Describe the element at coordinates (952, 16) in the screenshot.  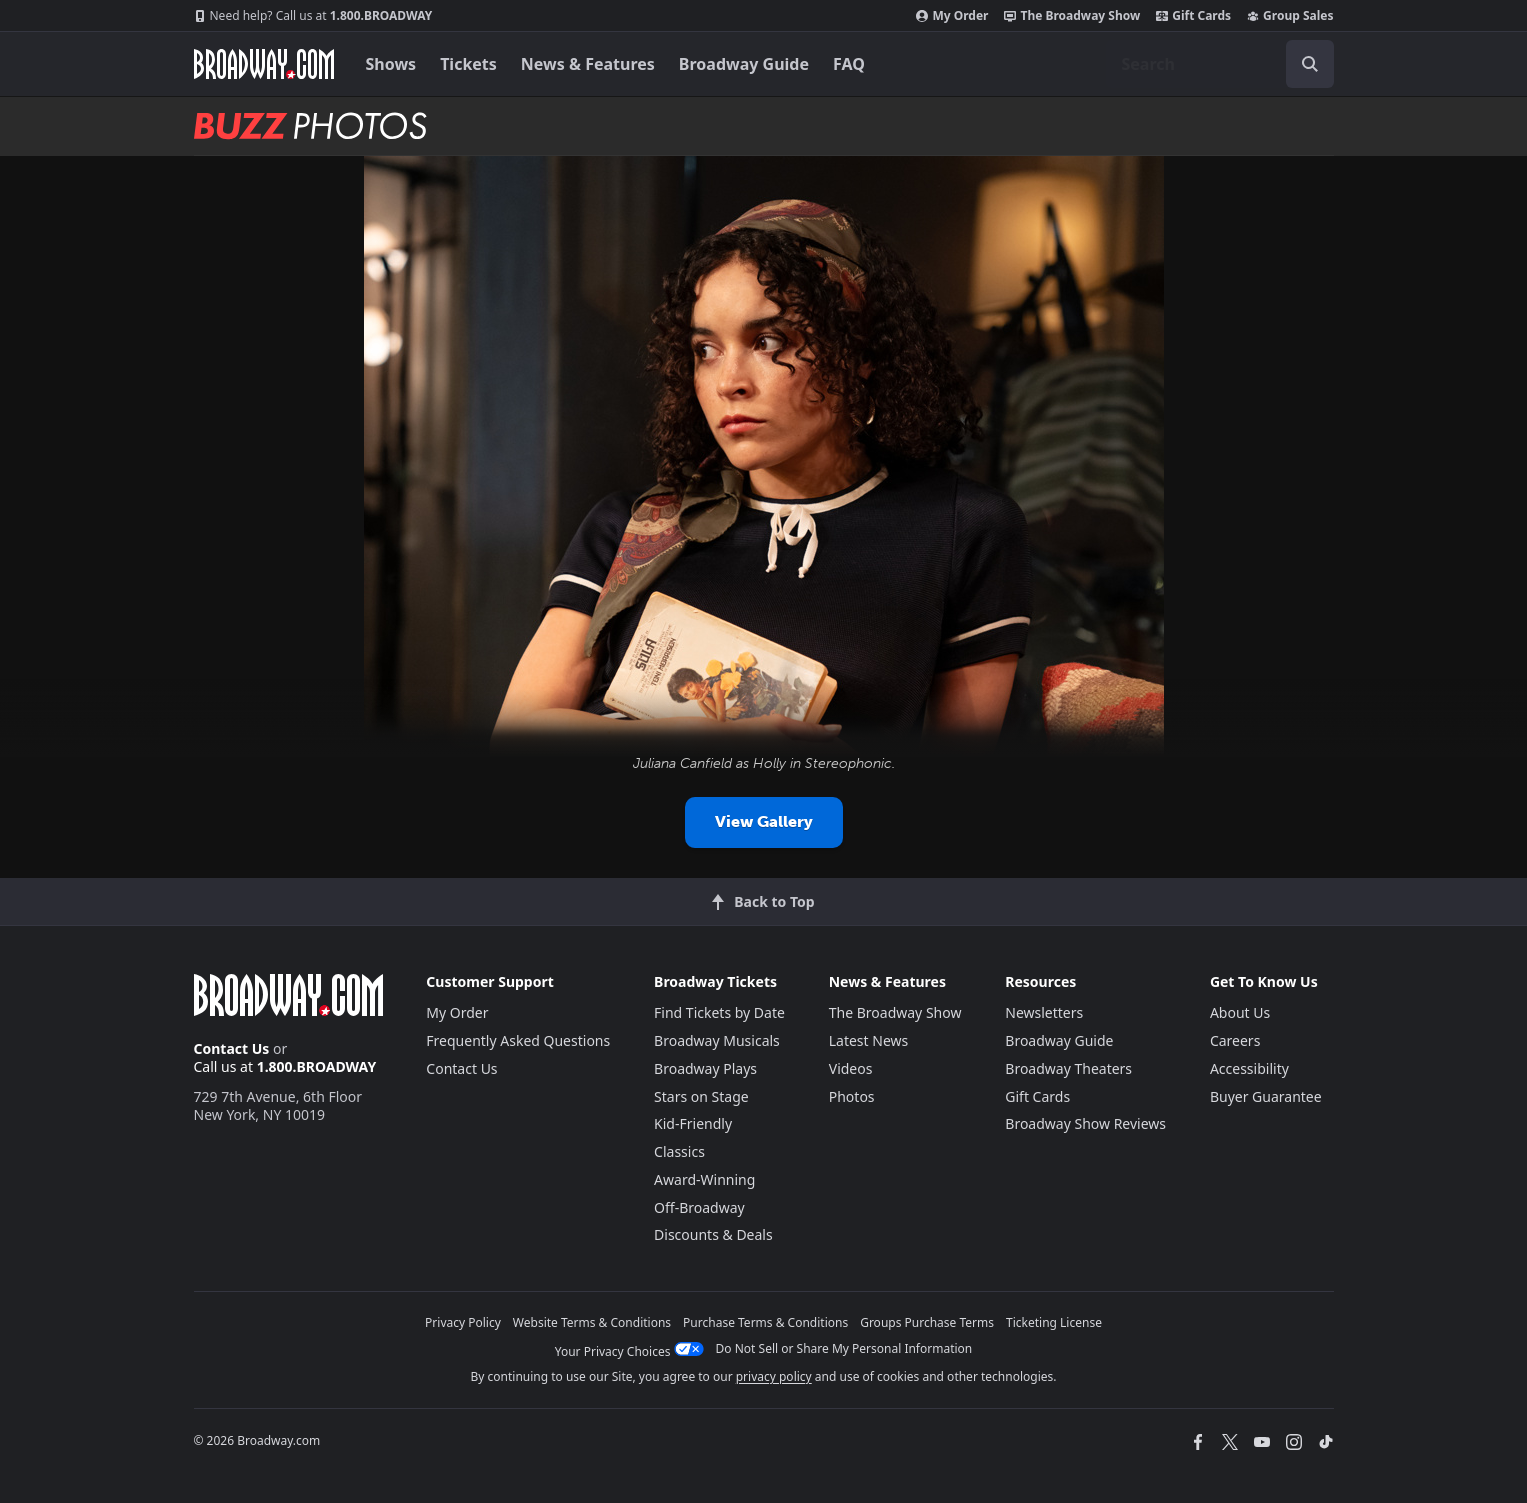
I see `My Order` at that location.